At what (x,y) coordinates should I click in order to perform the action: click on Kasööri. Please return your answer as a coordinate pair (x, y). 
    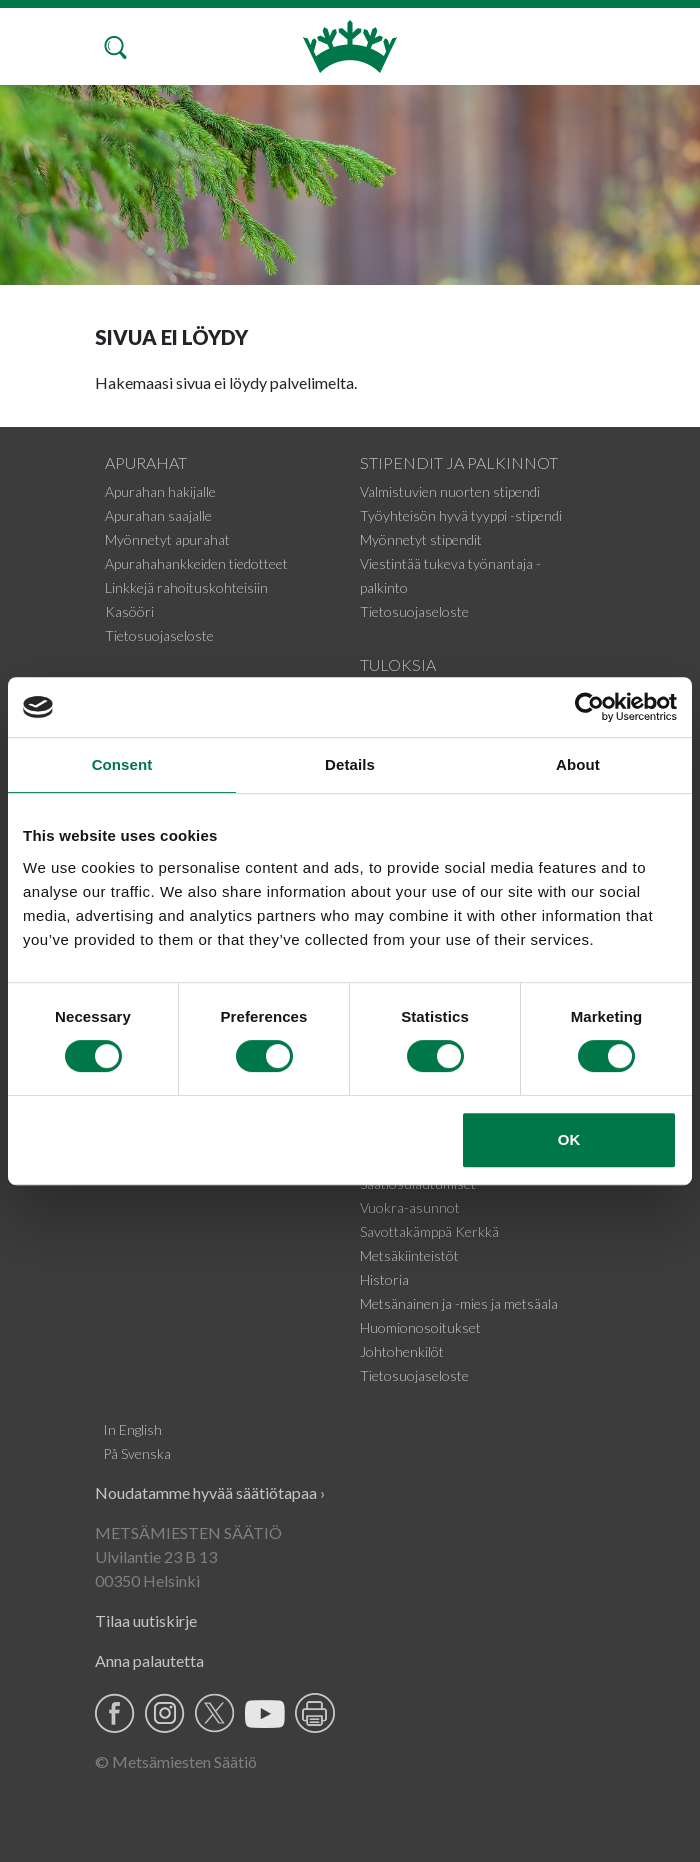
    Looking at the image, I should click on (129, 611).